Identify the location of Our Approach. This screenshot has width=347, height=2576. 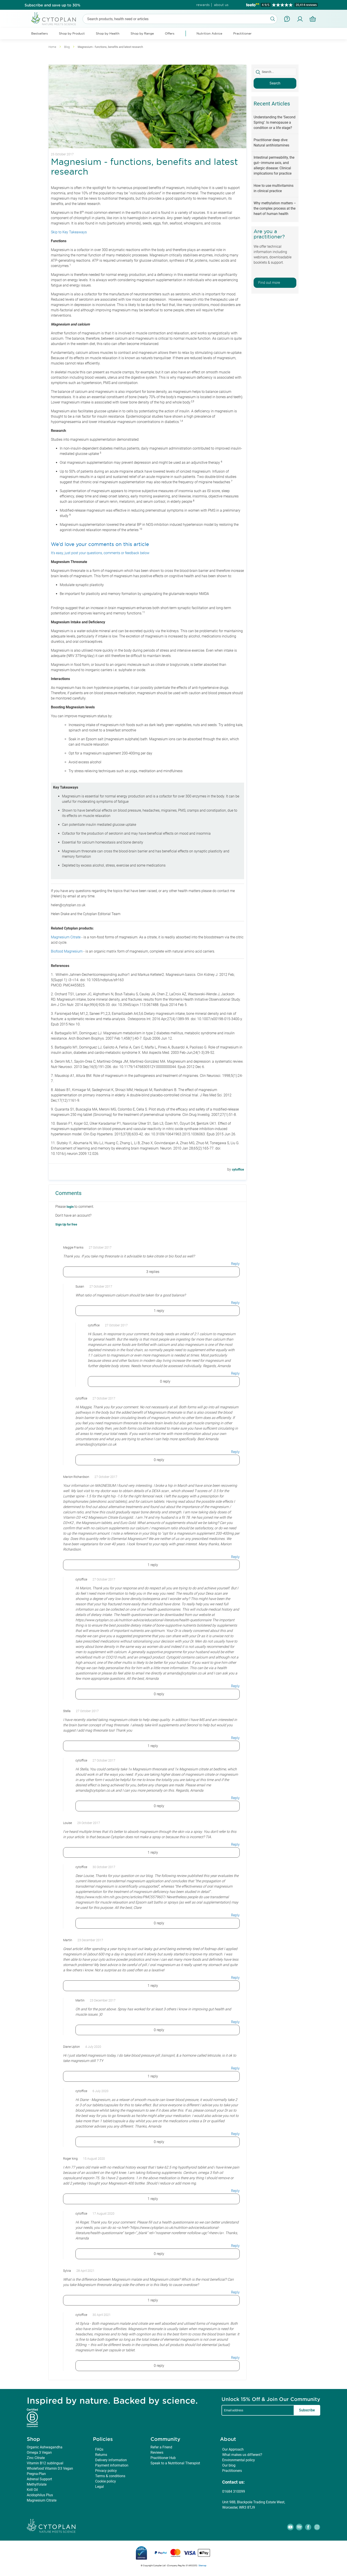
(233, 2449).